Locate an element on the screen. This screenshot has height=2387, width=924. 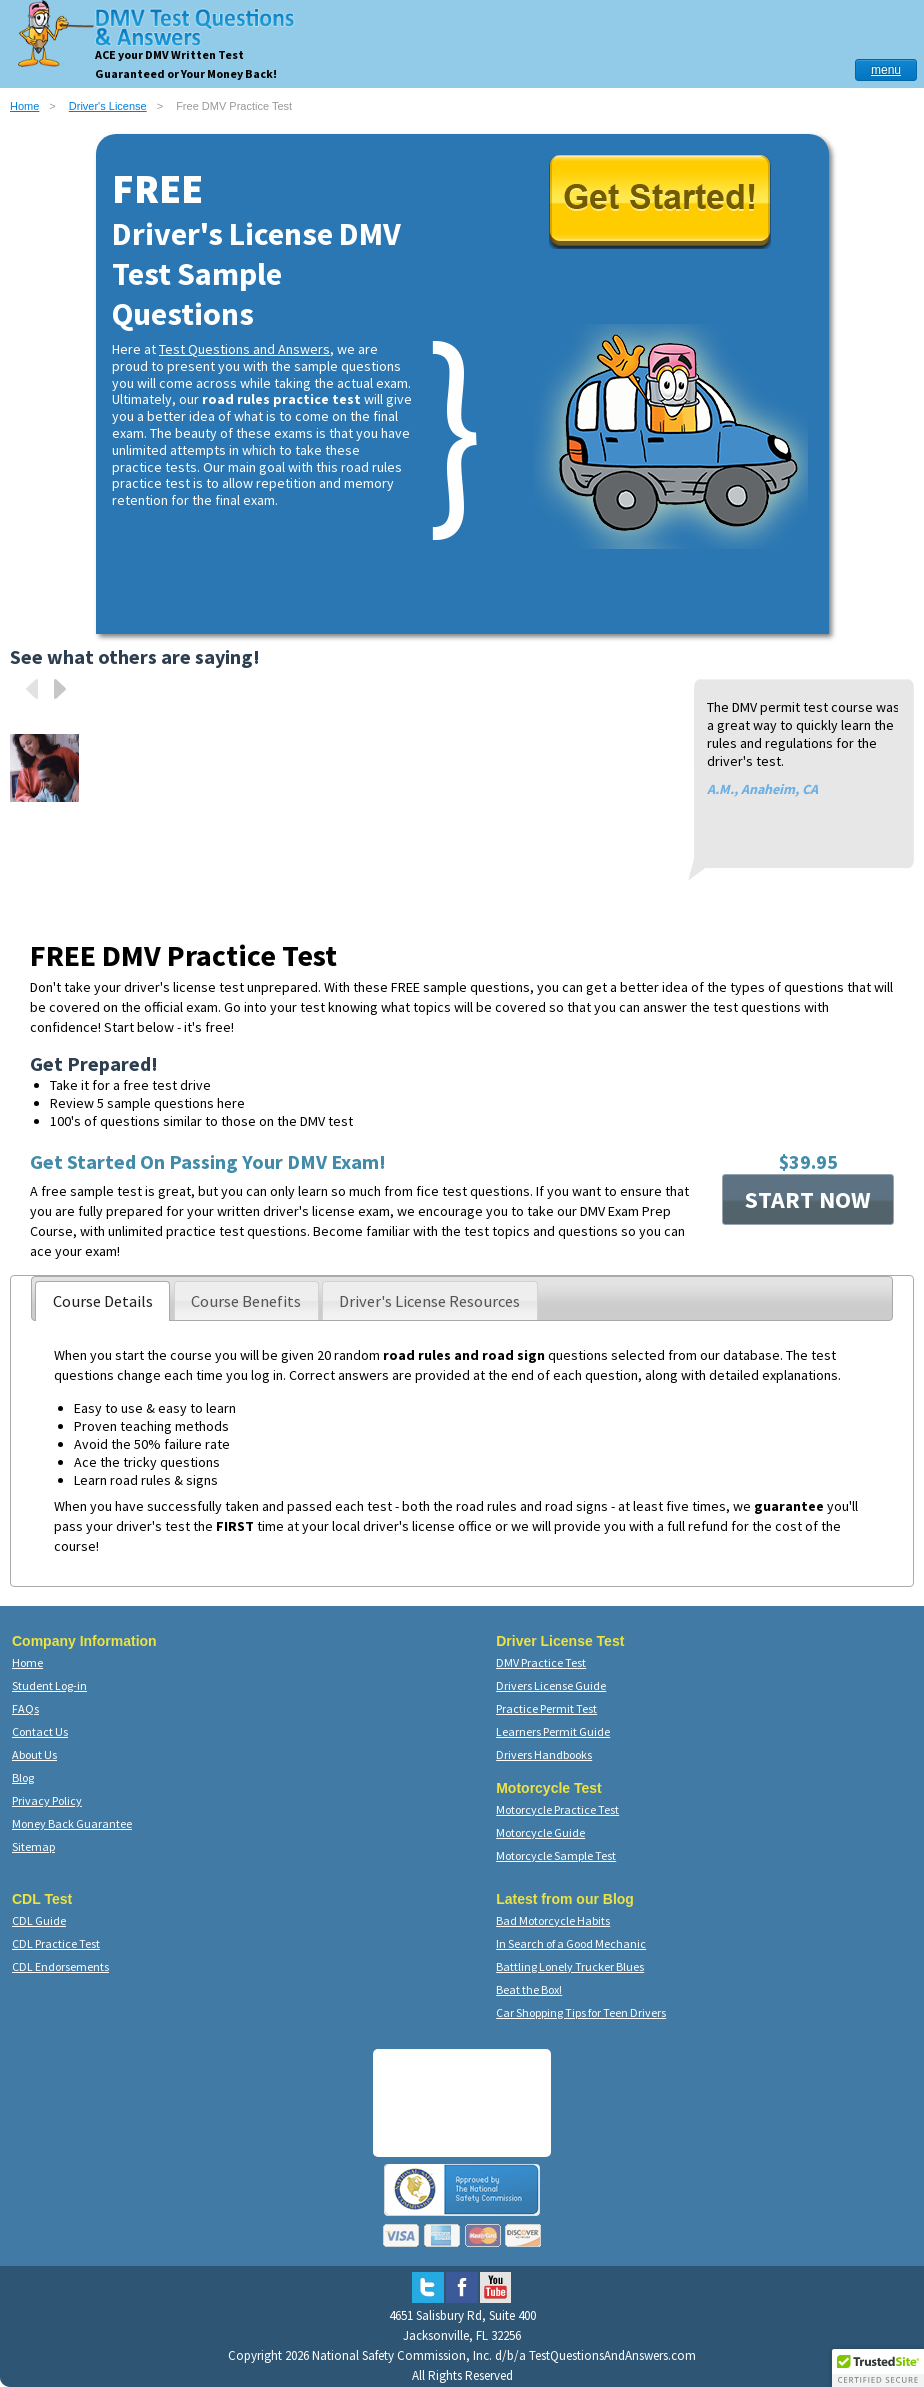
Motorcycle Sample Test is located at coordinates (556, 1855).